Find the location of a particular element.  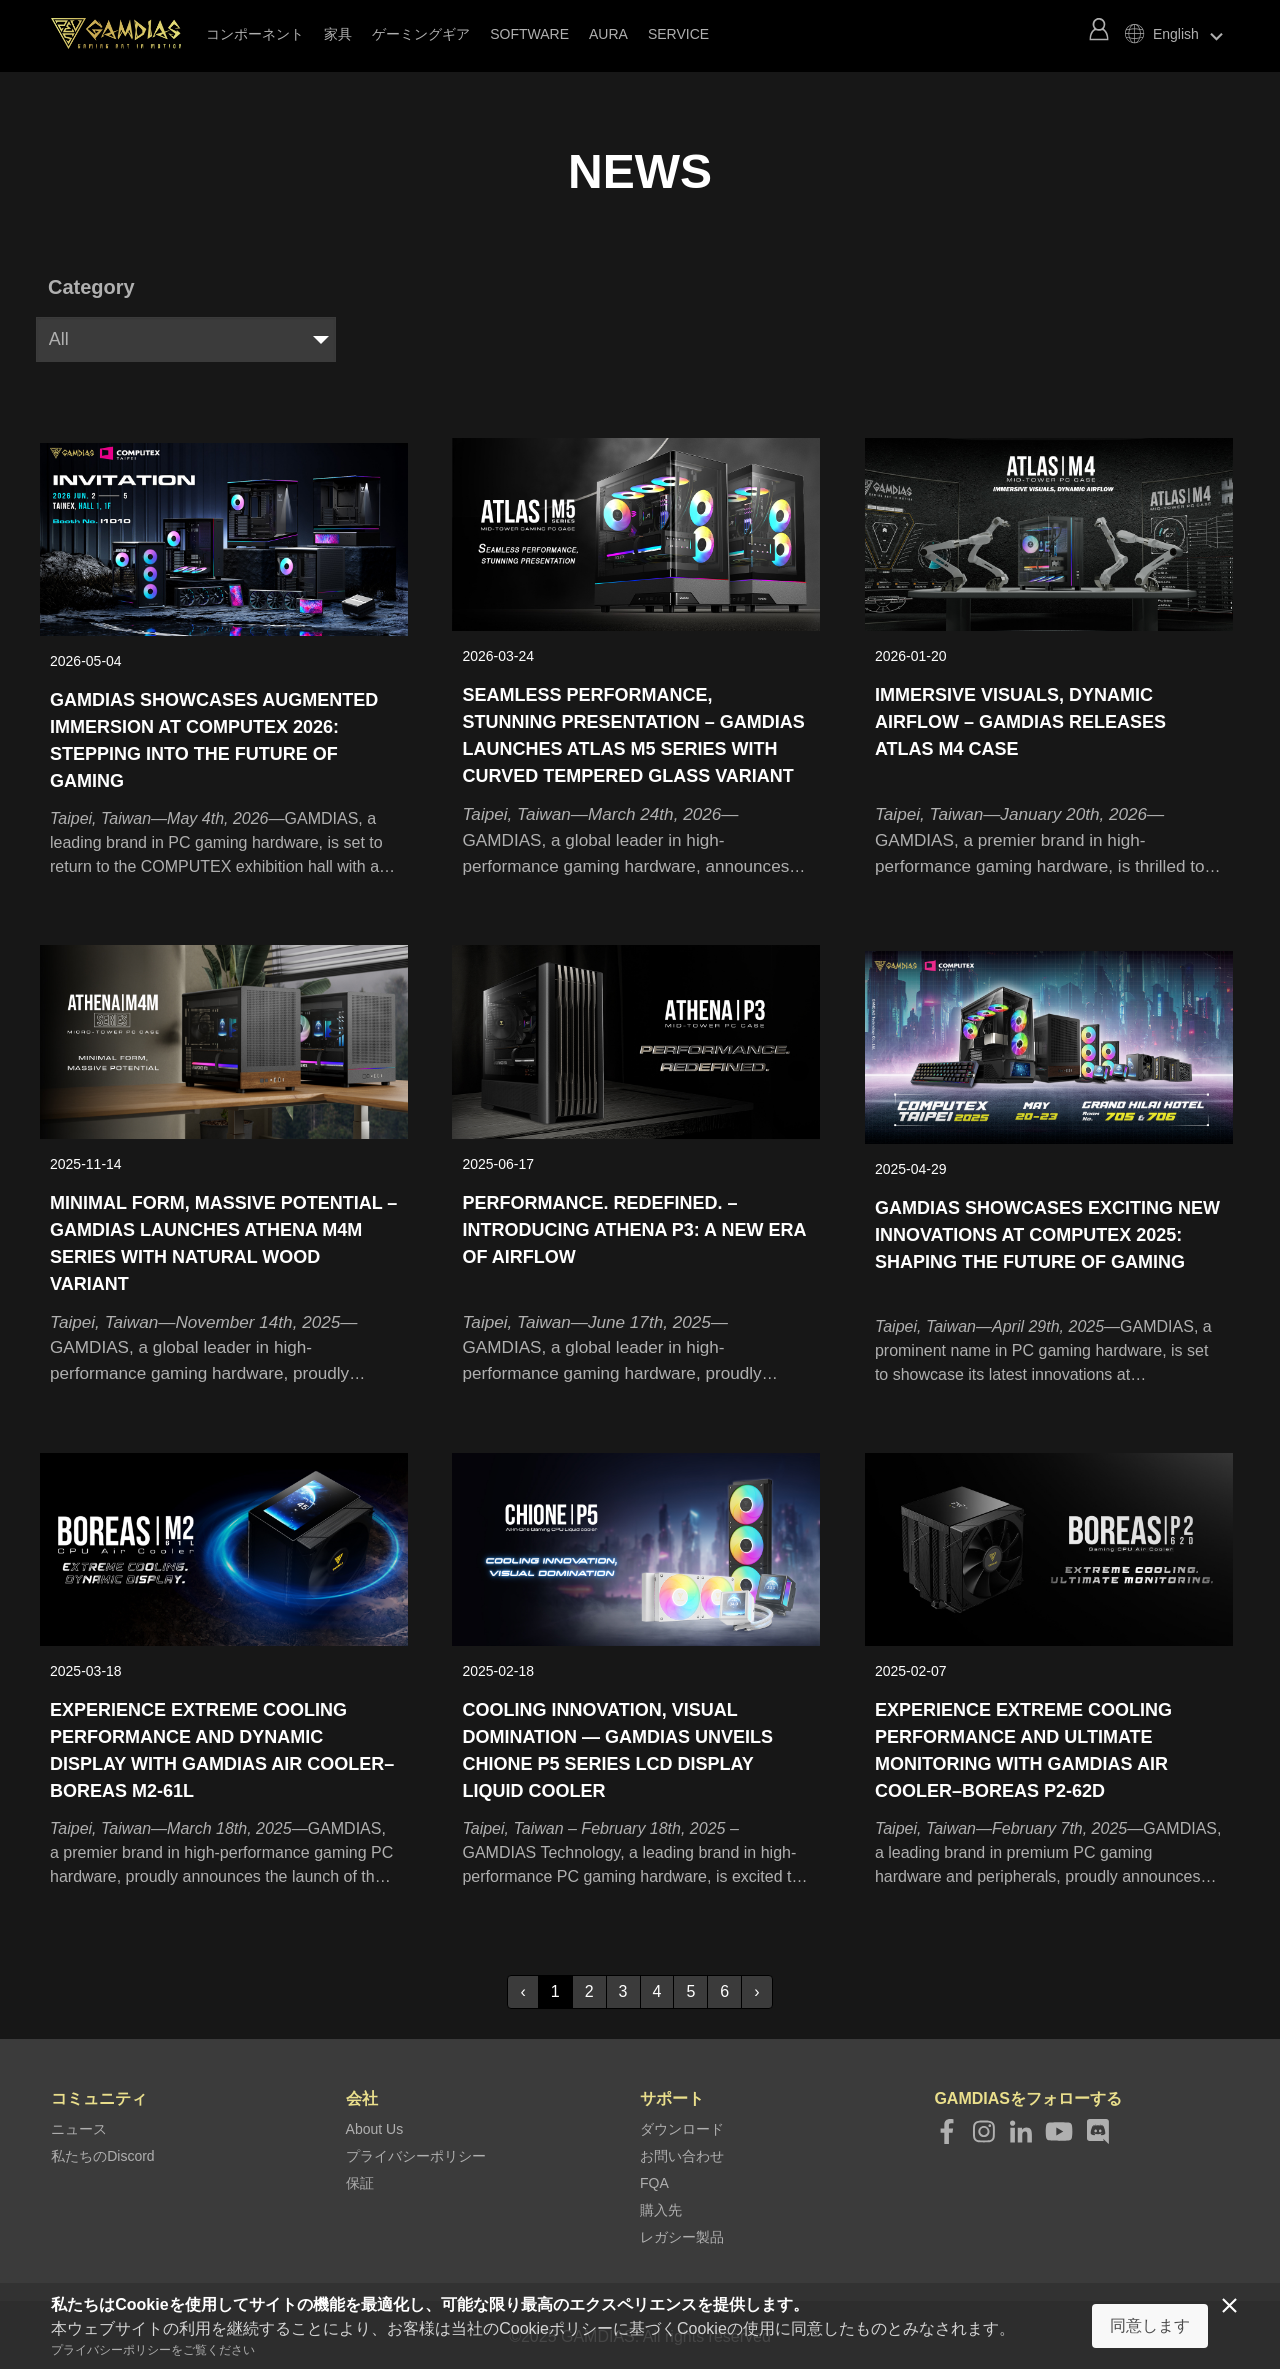

お問い合わせ is located at coordinates (682, 2152).